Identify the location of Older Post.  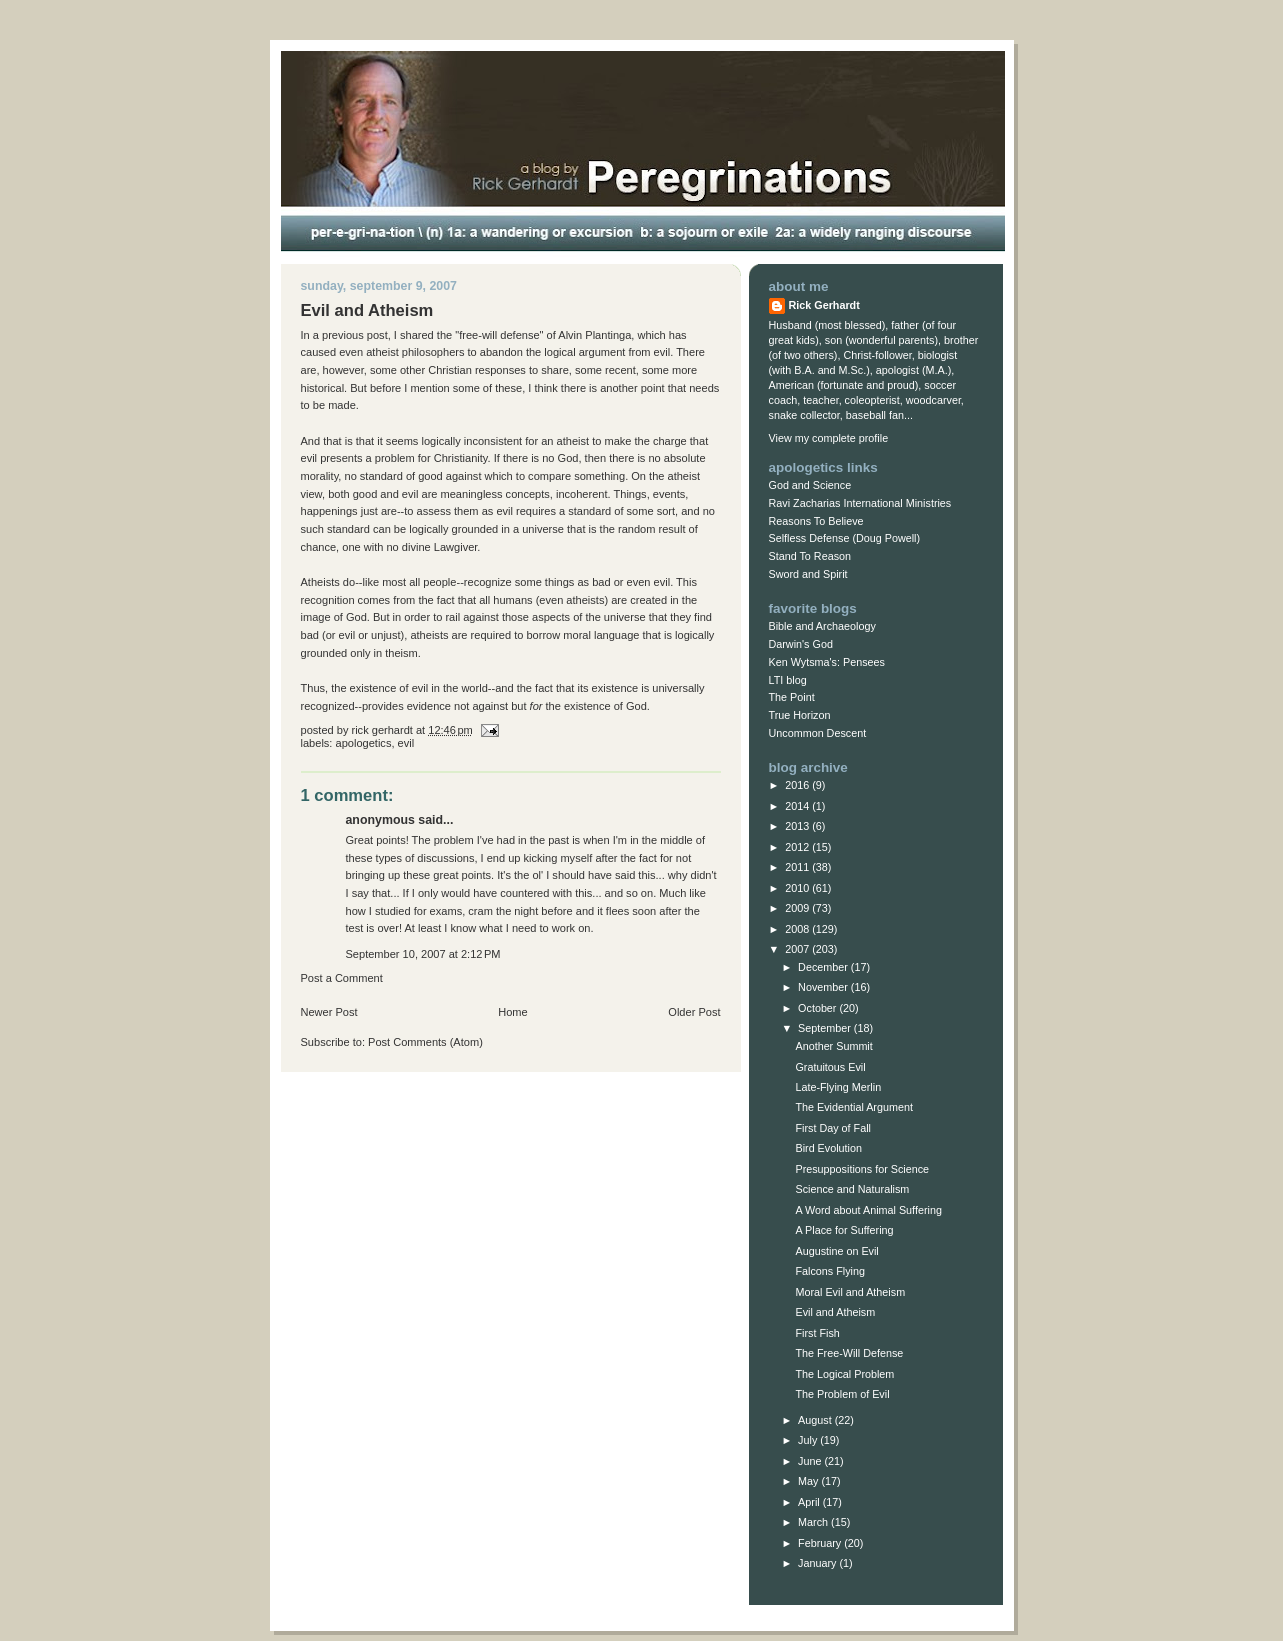
(694, 1012).